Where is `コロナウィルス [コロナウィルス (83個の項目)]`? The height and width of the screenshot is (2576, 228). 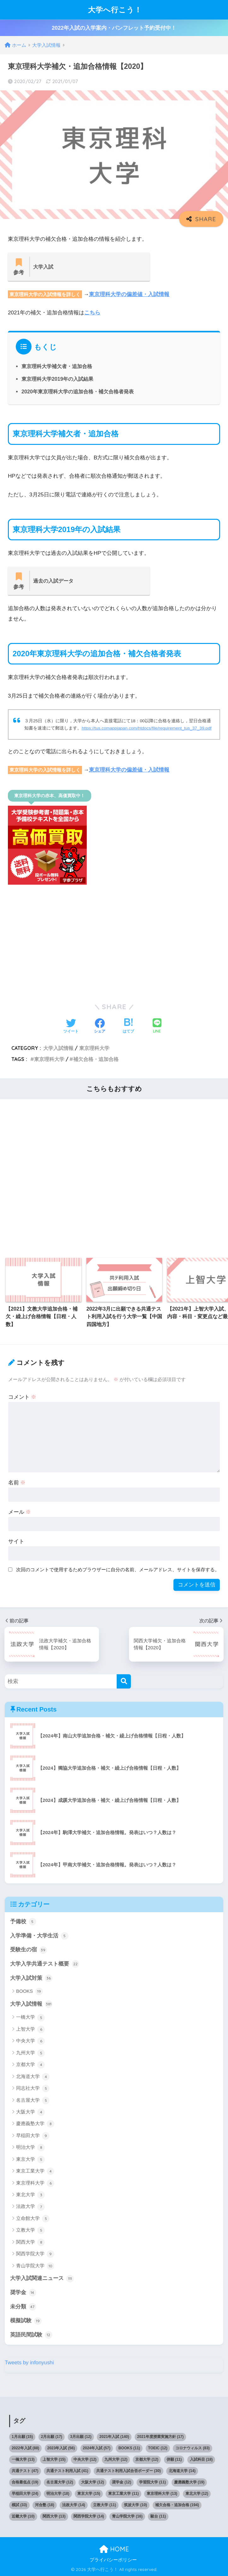
コロナウィルス [コロナウィルス (83個の項目)] is located at coordinates (192, 2448).